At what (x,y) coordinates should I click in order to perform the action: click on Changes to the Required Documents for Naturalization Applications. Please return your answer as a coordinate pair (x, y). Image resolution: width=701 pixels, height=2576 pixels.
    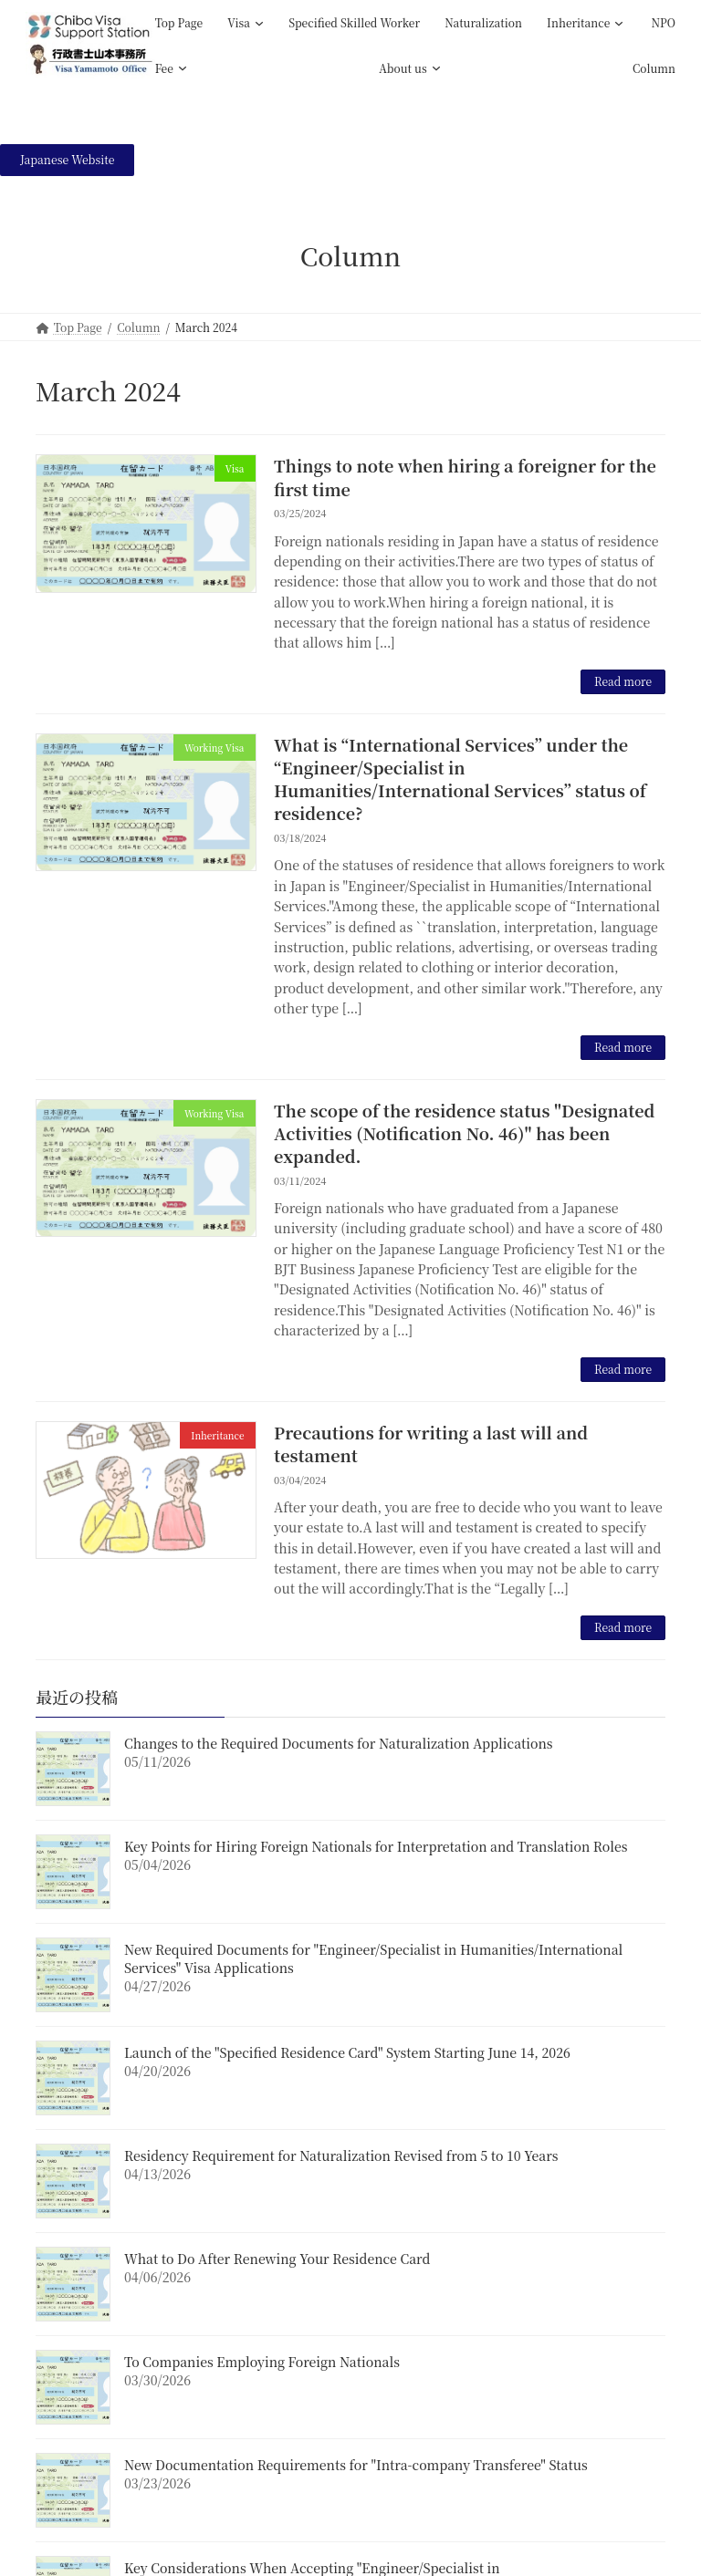
    Looking at the image, I should click on (338, 1743).